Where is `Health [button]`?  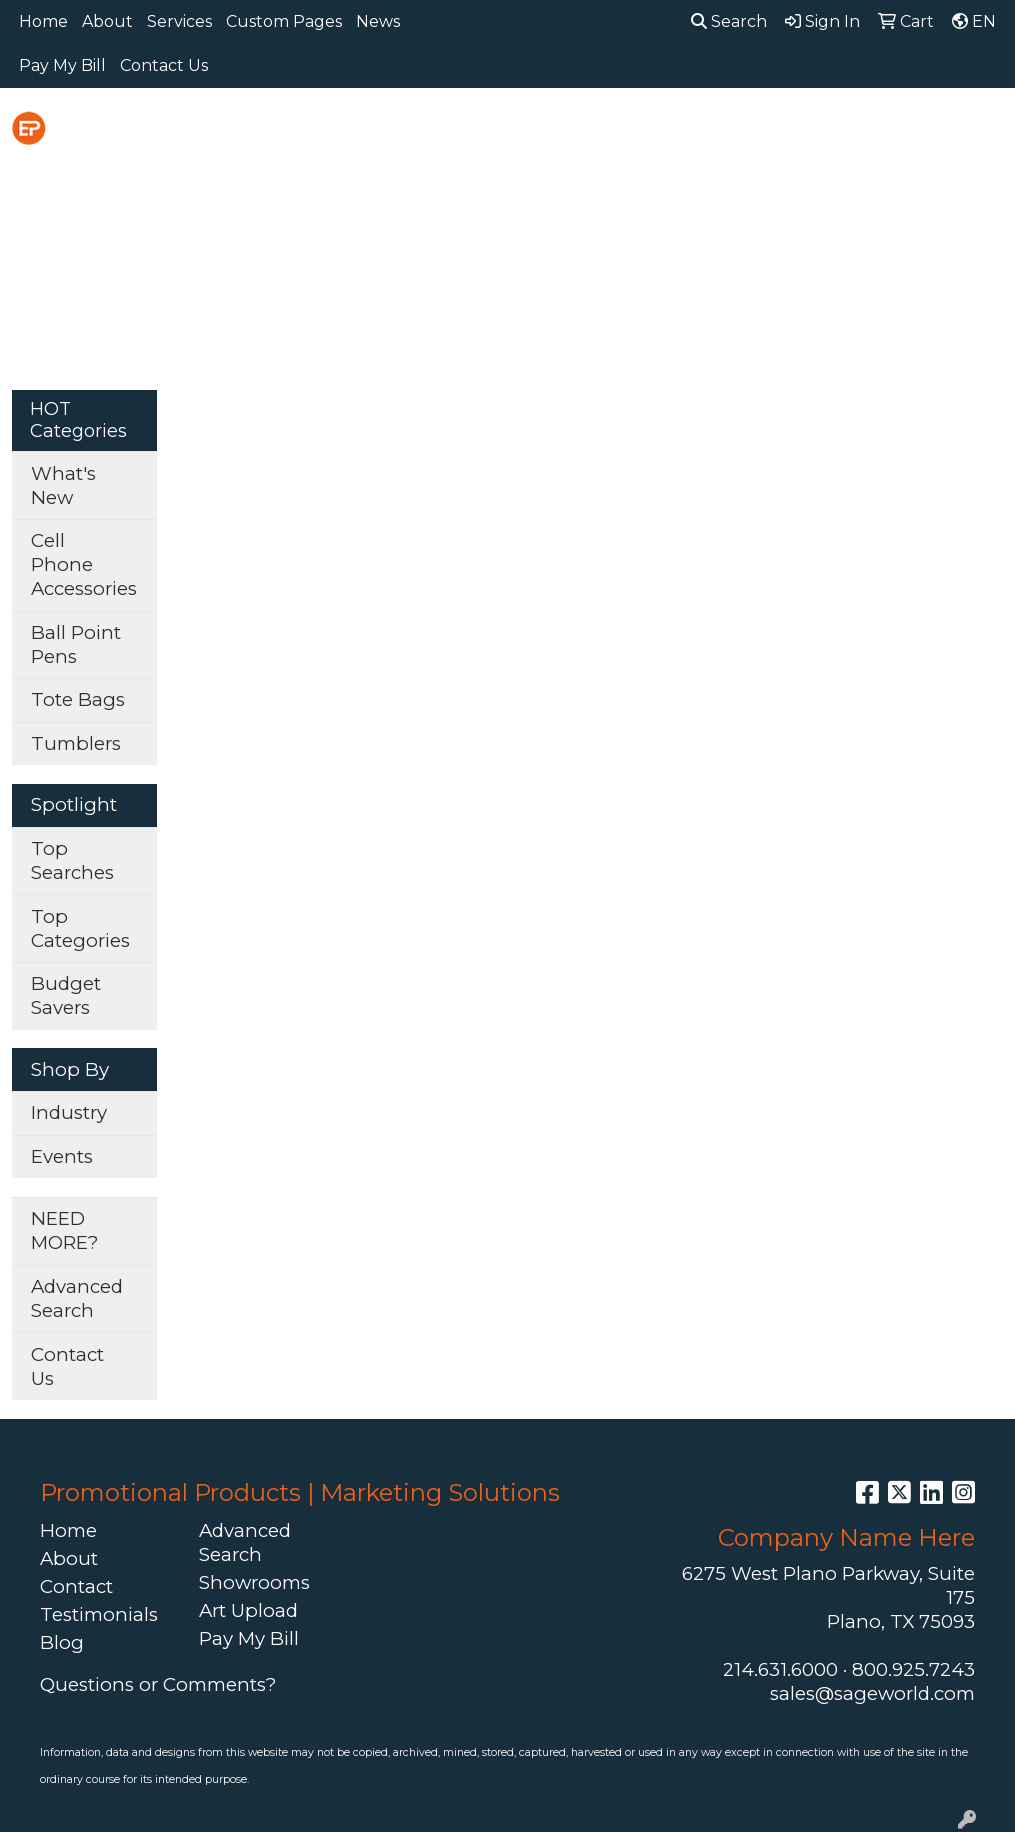 Health [button] is located at coordinates (905, 131).